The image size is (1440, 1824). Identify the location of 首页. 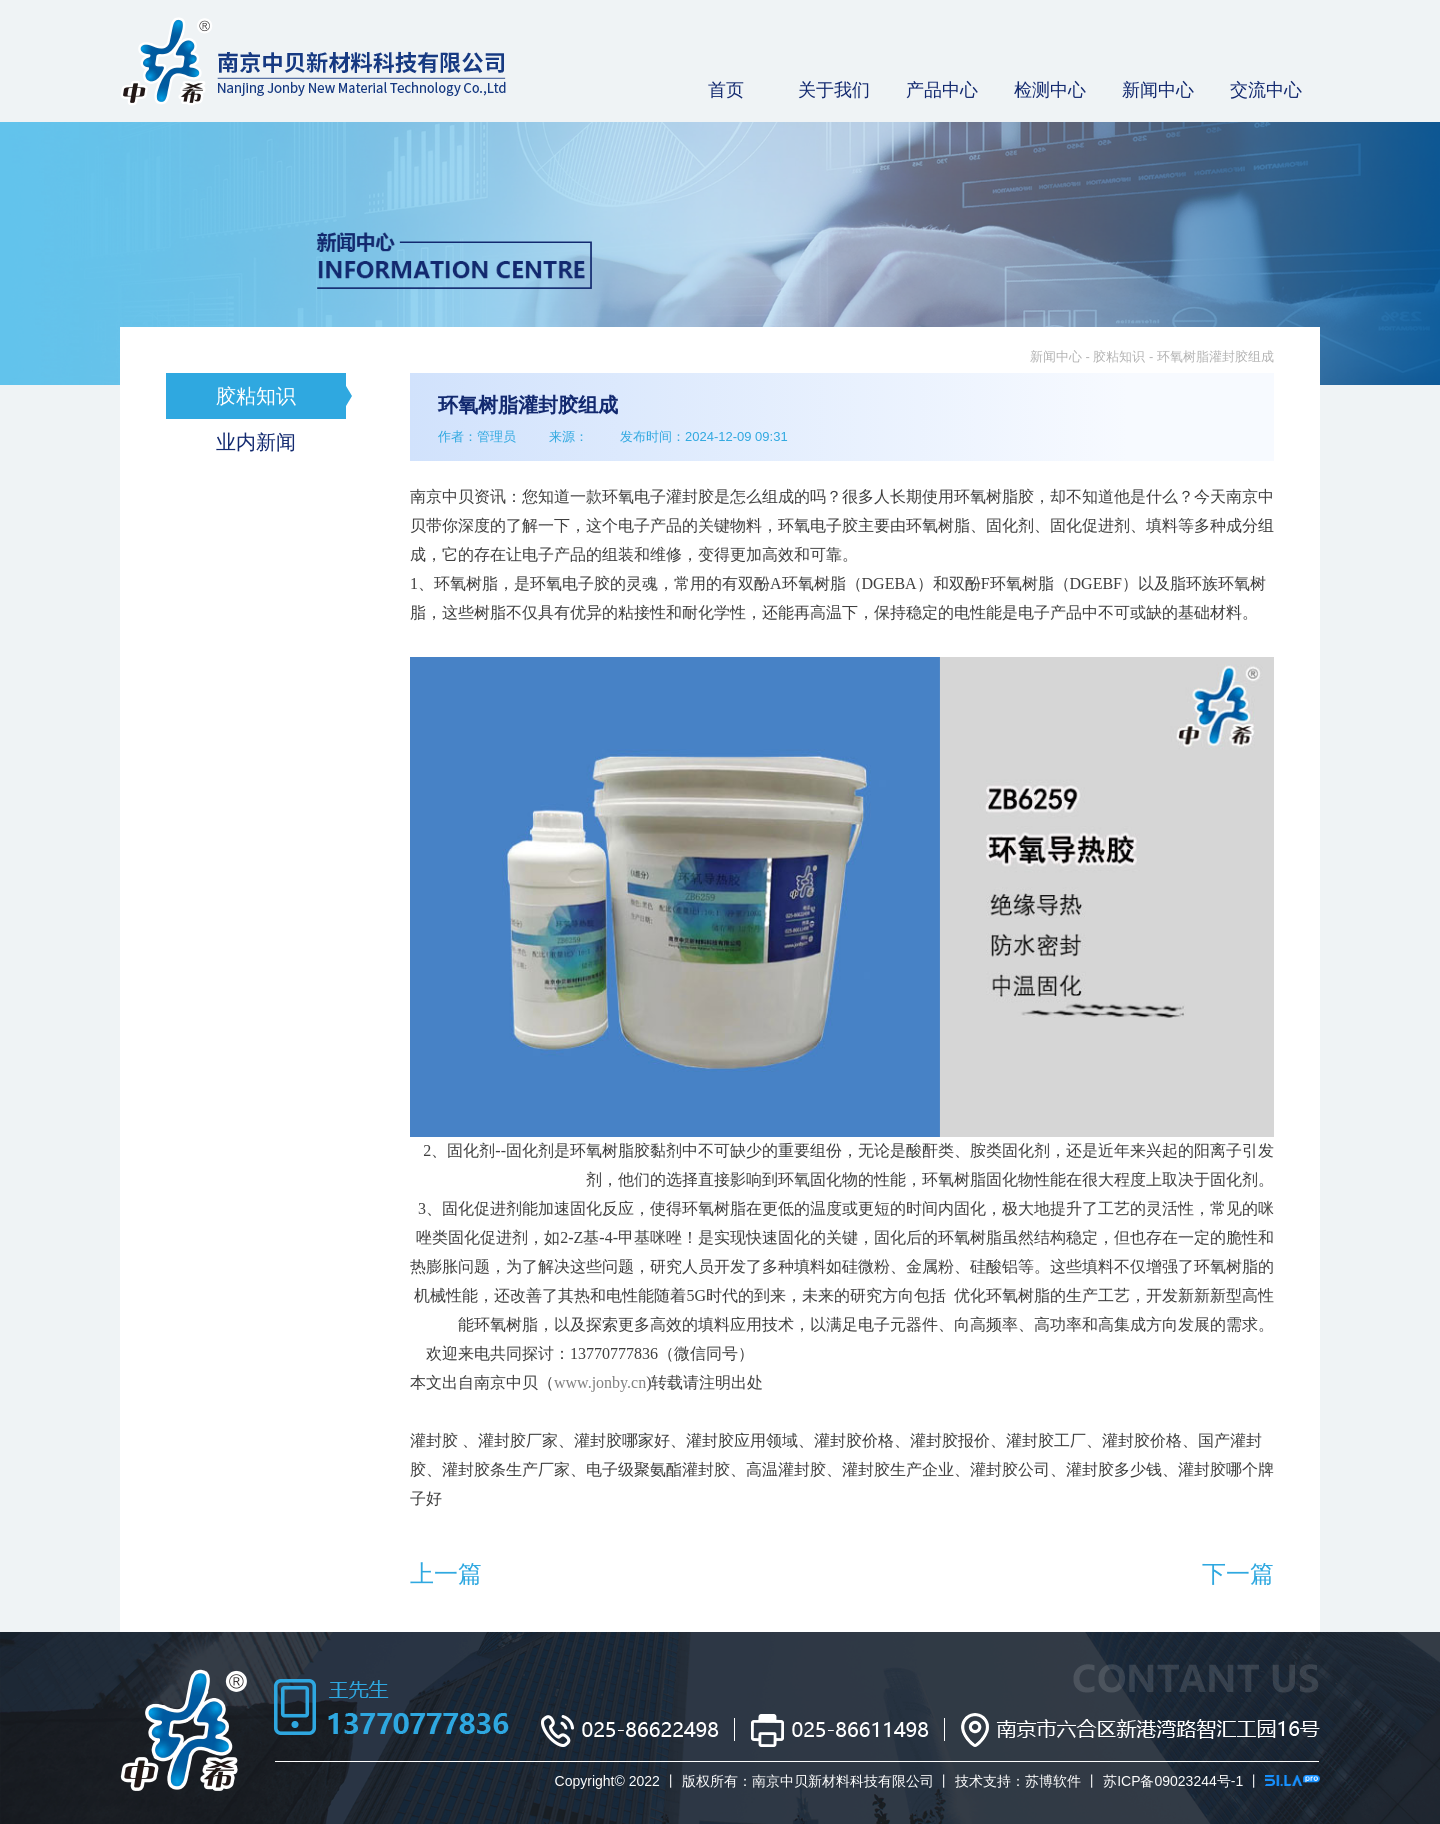
(726, 90).